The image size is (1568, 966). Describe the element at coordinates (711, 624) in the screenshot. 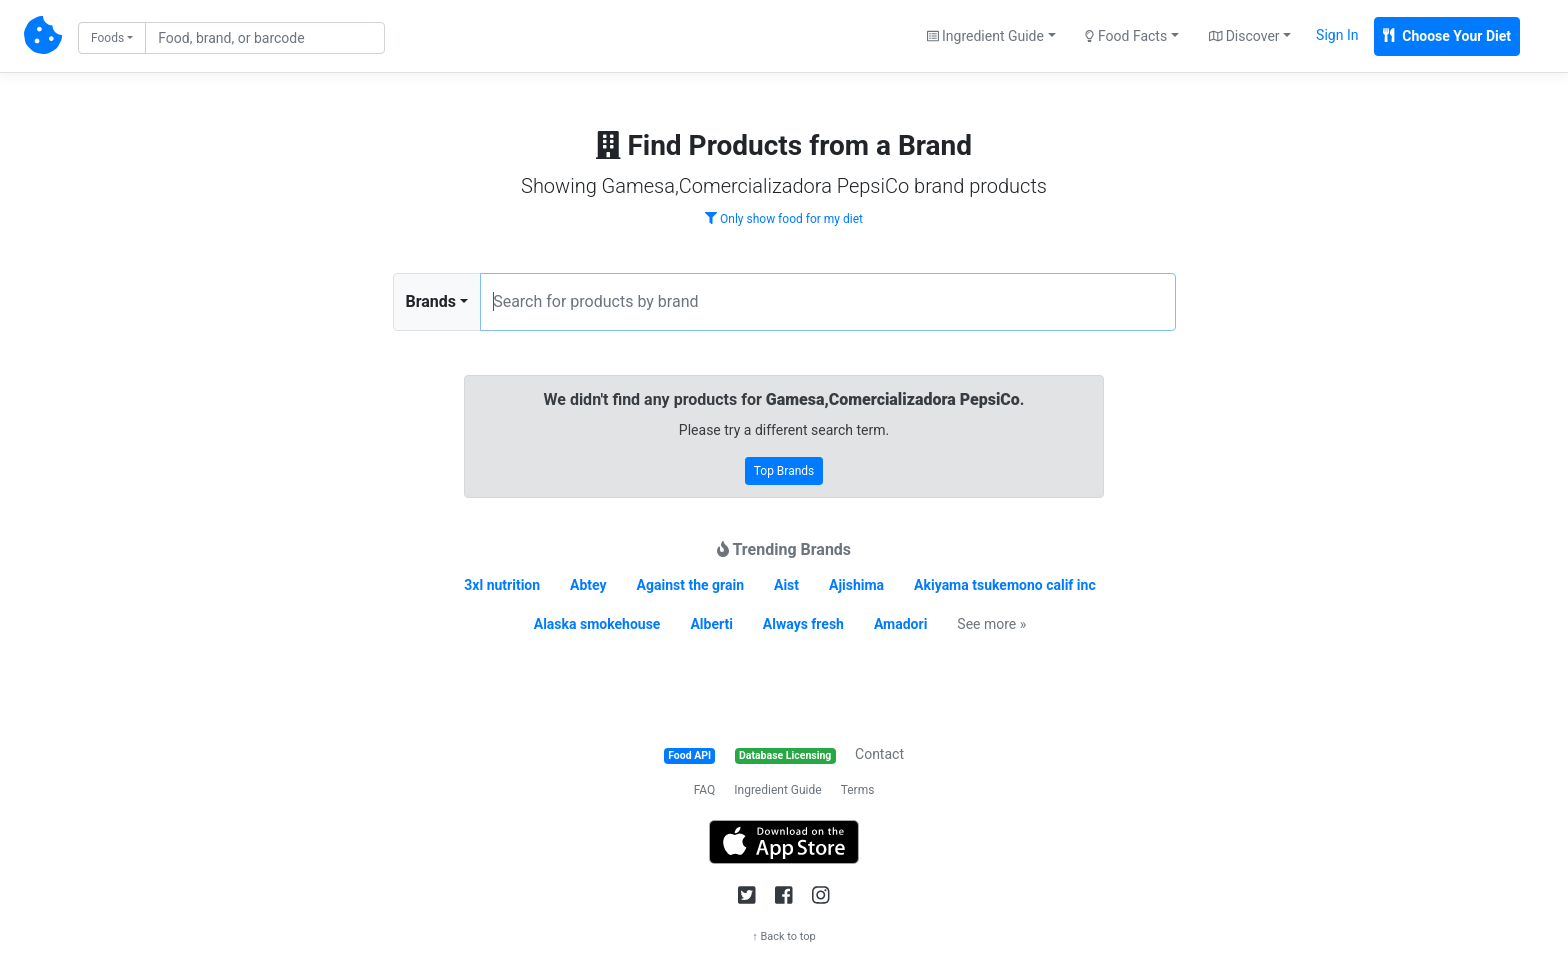

I see `Alberti` at that location.